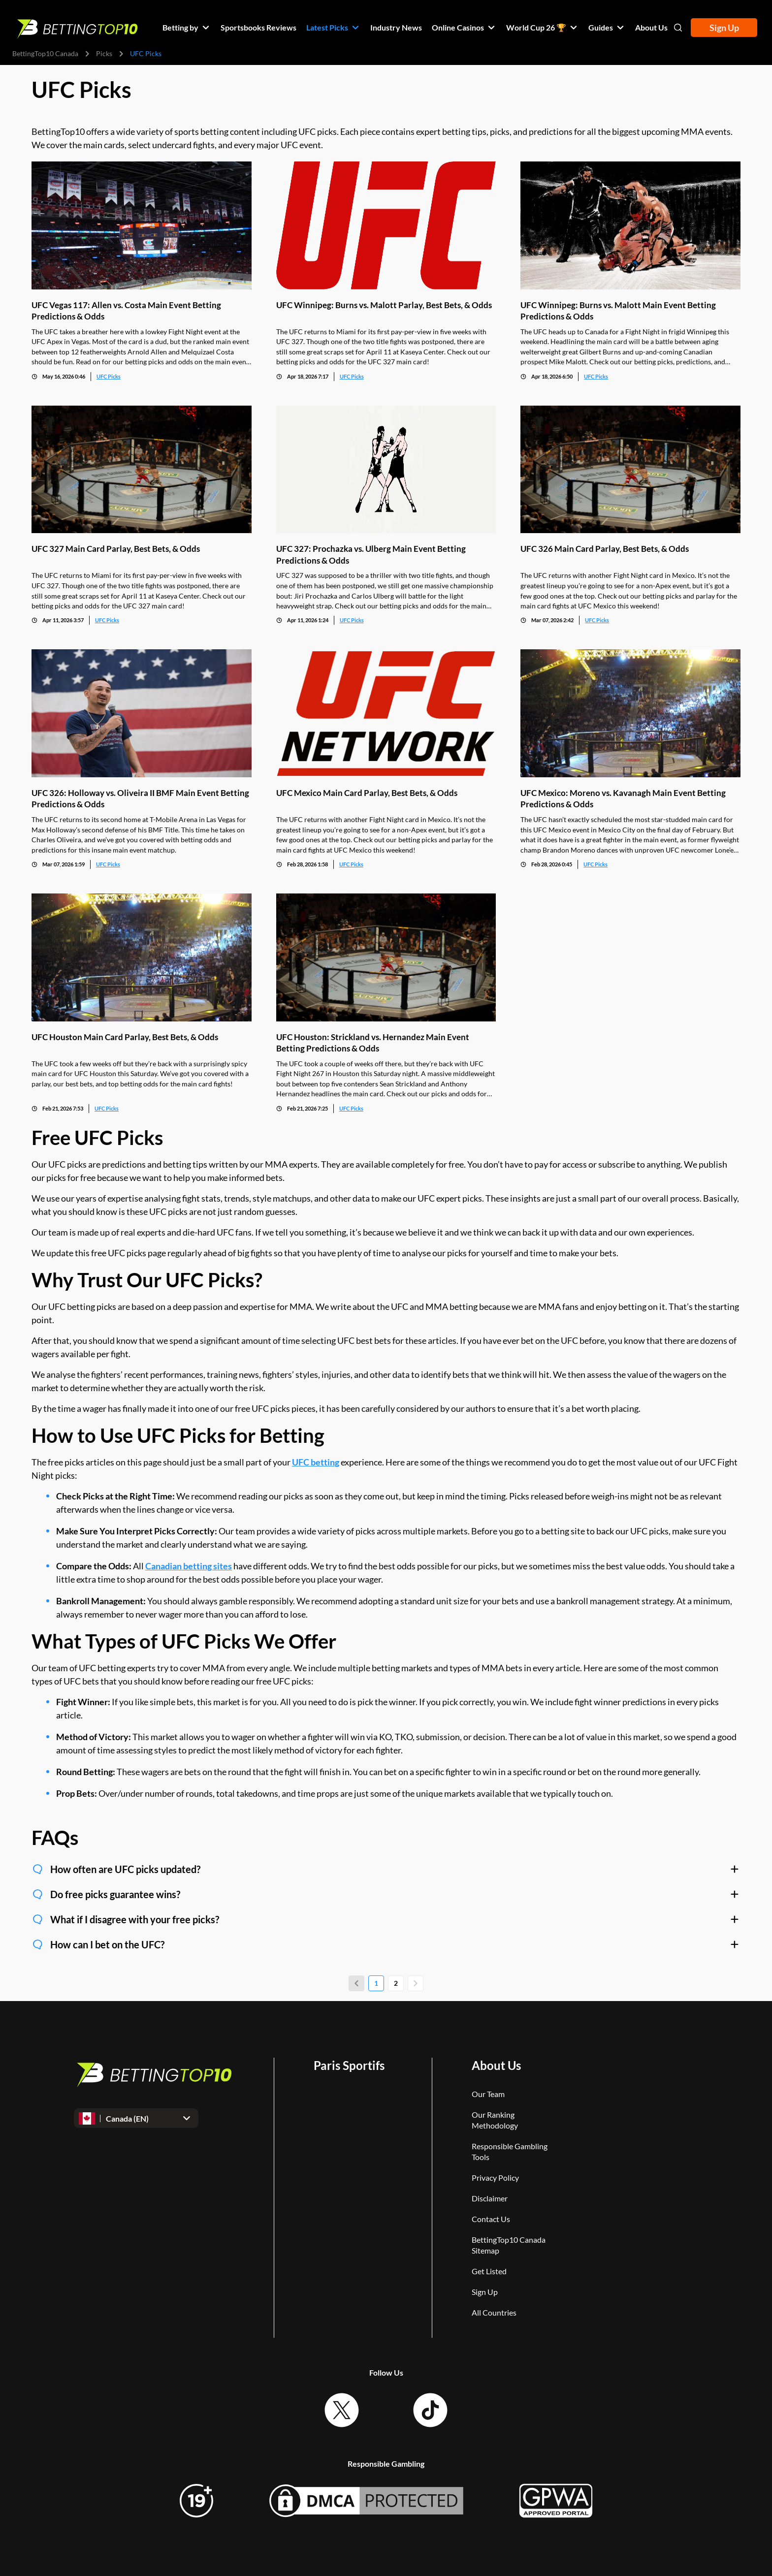  I want to click on UFC Houston: Strickland vs. Hernandez Main Event Betting Predictions & Odds, so click(372, 1042).